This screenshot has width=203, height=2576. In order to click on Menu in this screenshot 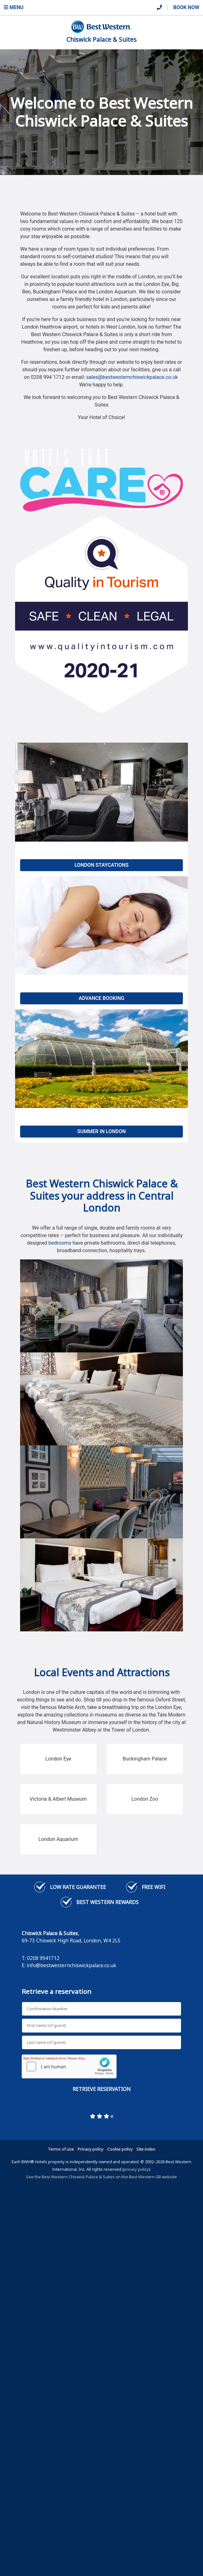, I will do `click(14, 7)`.